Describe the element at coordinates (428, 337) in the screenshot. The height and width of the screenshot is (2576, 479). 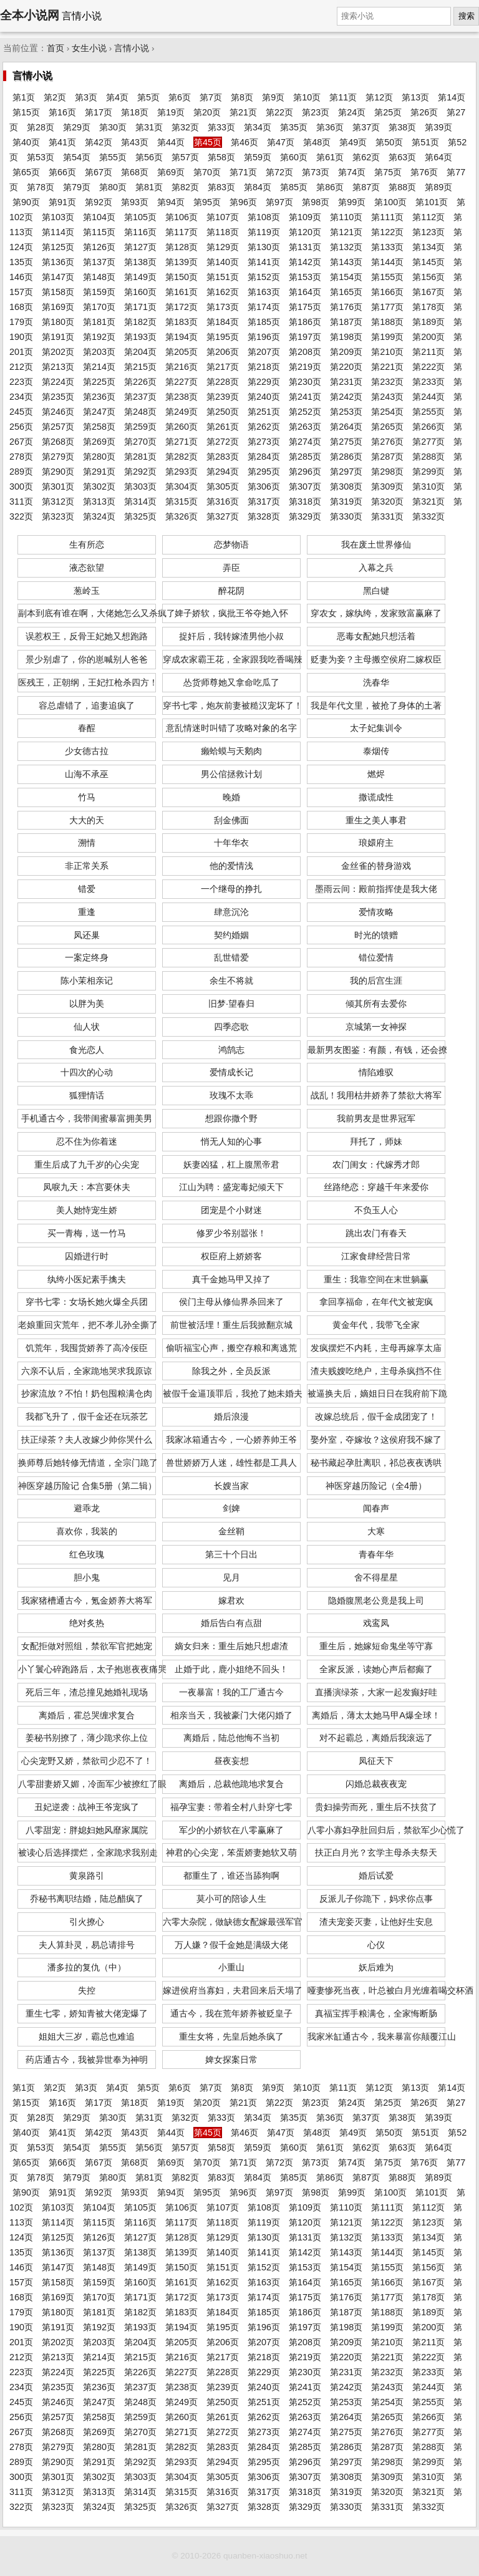
I see `第200页` at that location.